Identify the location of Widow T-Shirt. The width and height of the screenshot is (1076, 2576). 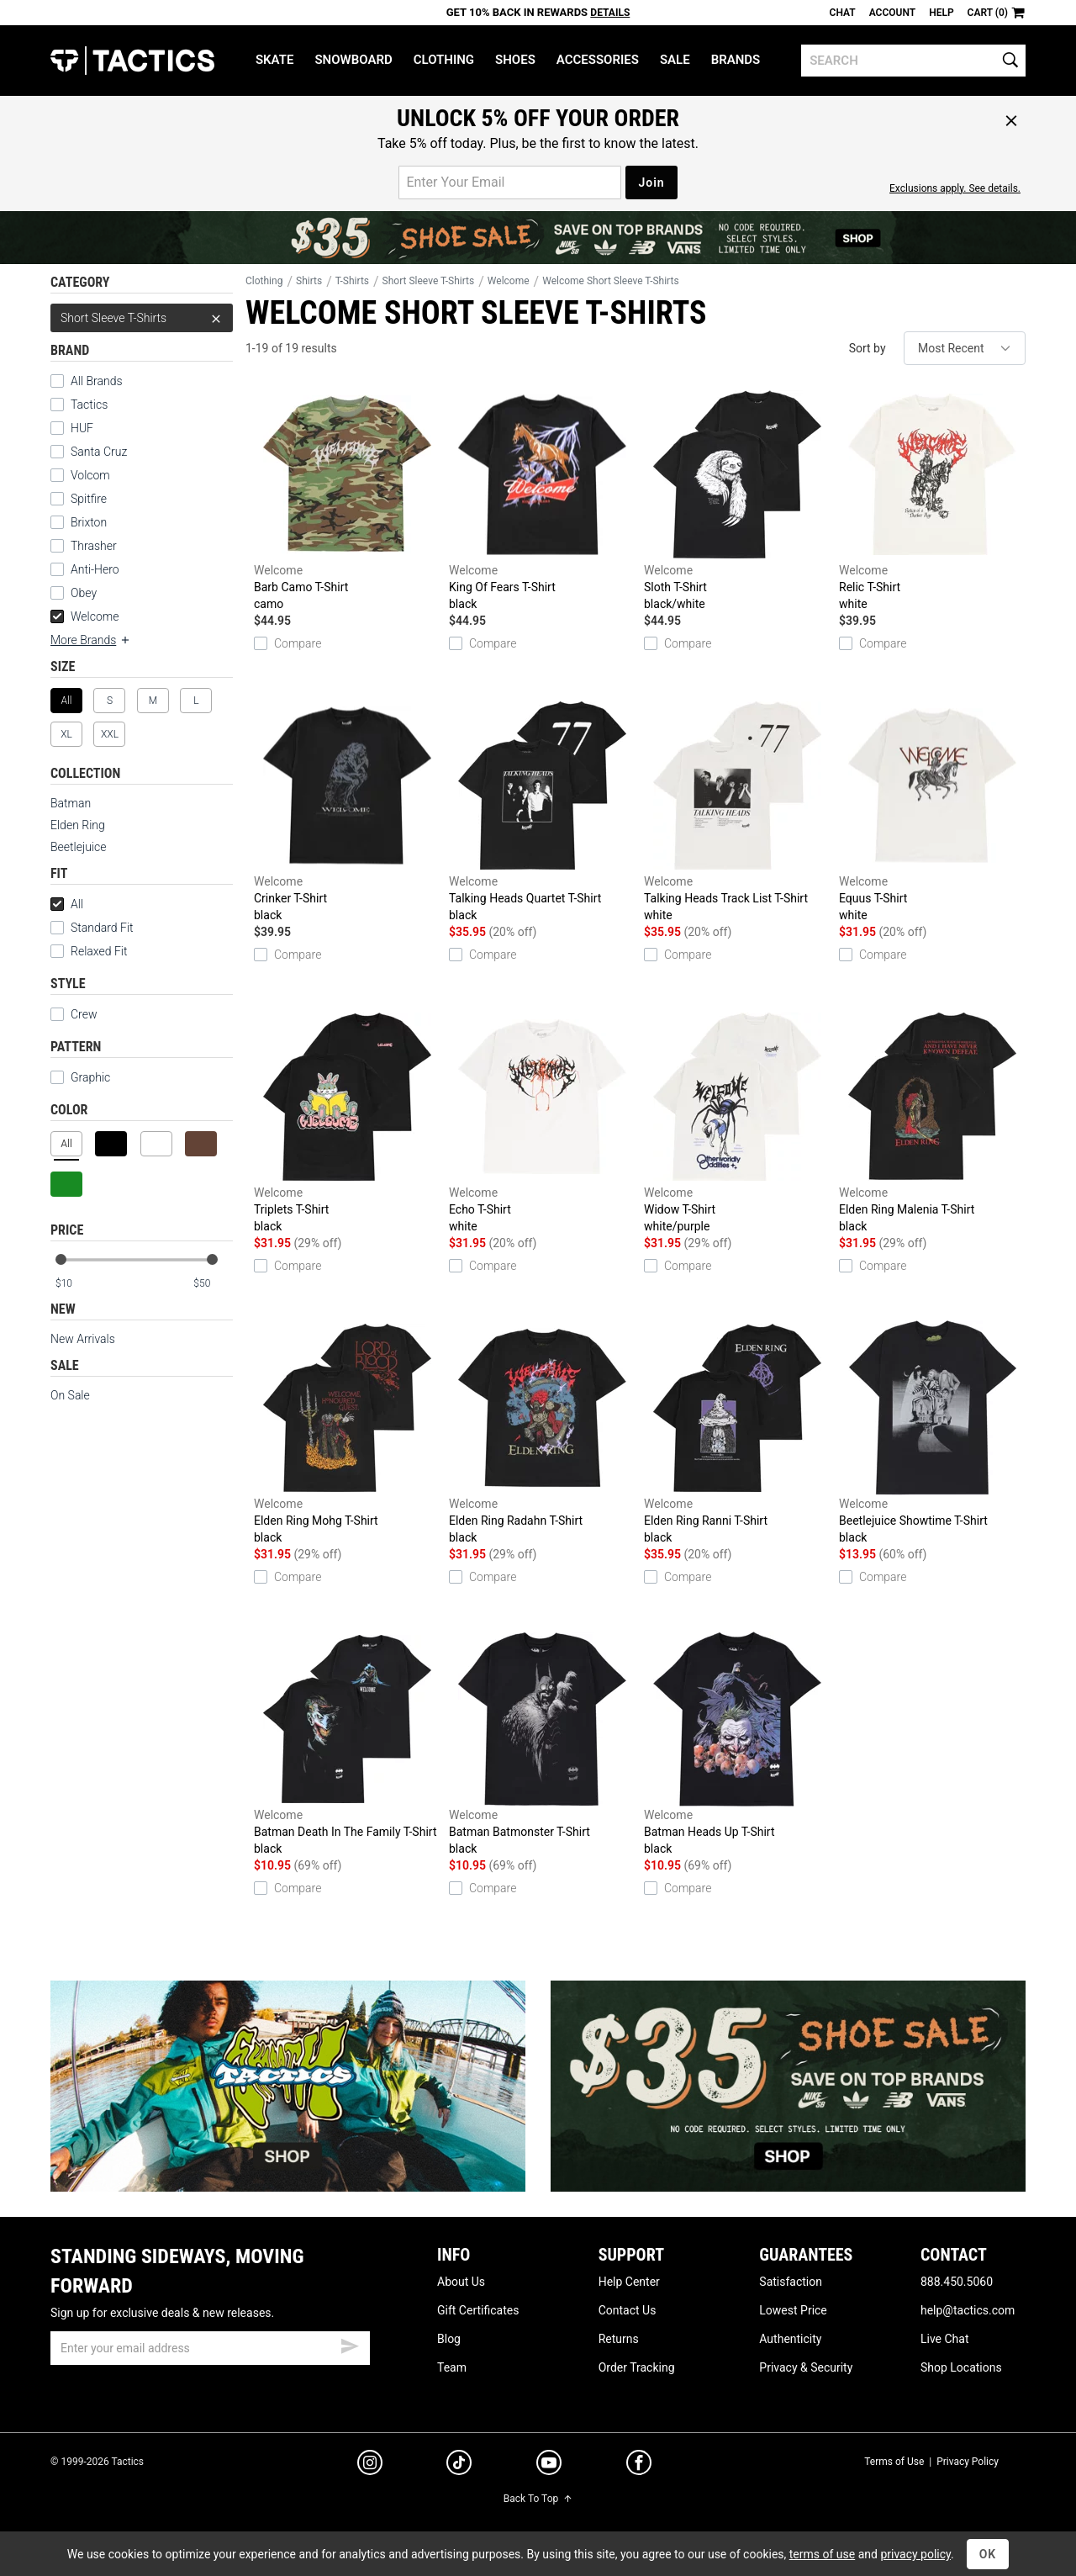
(737, 1122).